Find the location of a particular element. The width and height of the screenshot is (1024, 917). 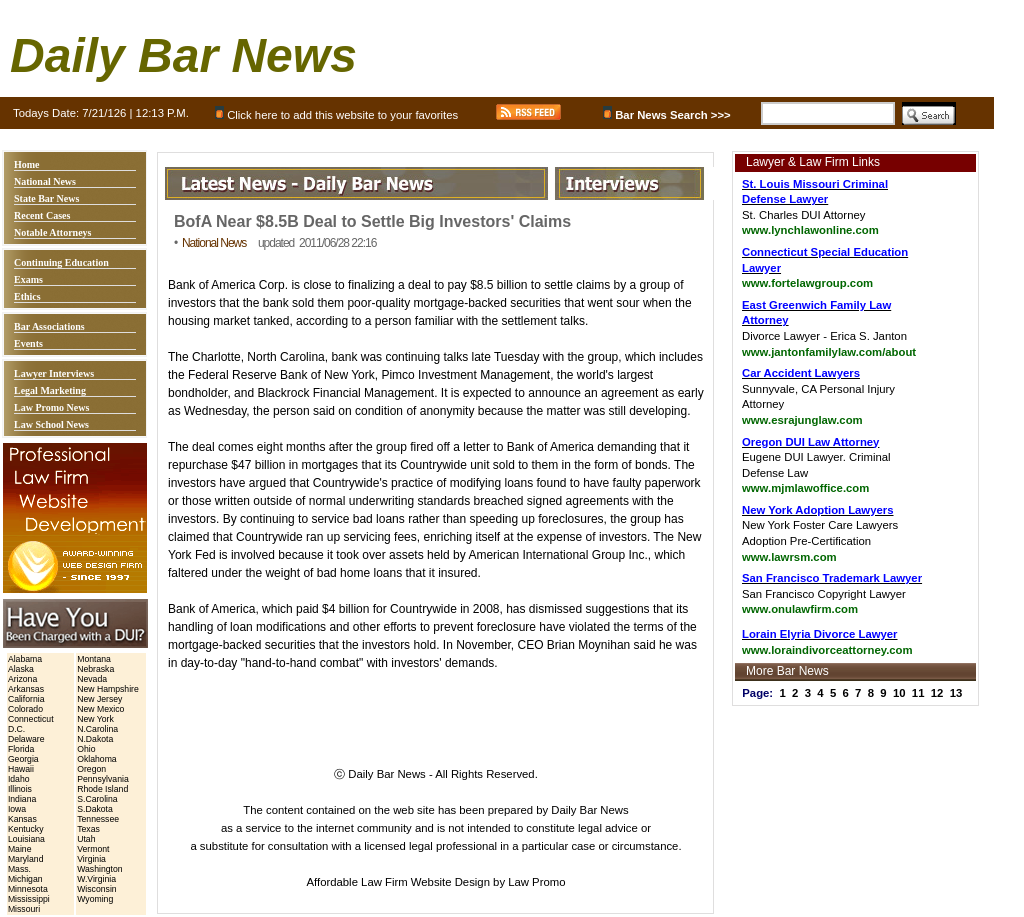

Notable Attorneys is located at coordinates (53, 232).